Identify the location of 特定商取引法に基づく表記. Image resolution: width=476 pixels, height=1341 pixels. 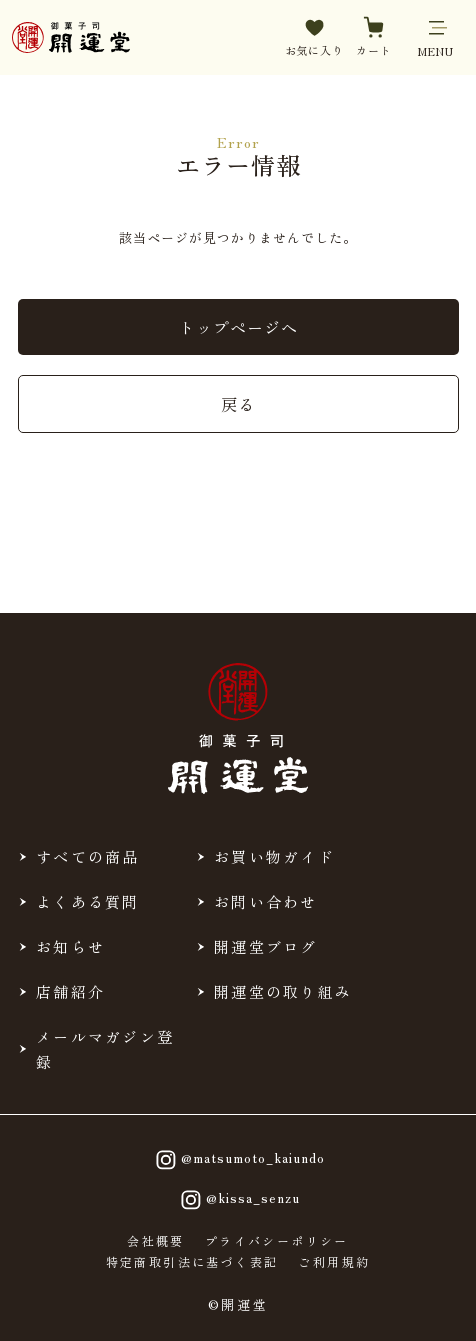
(192, 1262).